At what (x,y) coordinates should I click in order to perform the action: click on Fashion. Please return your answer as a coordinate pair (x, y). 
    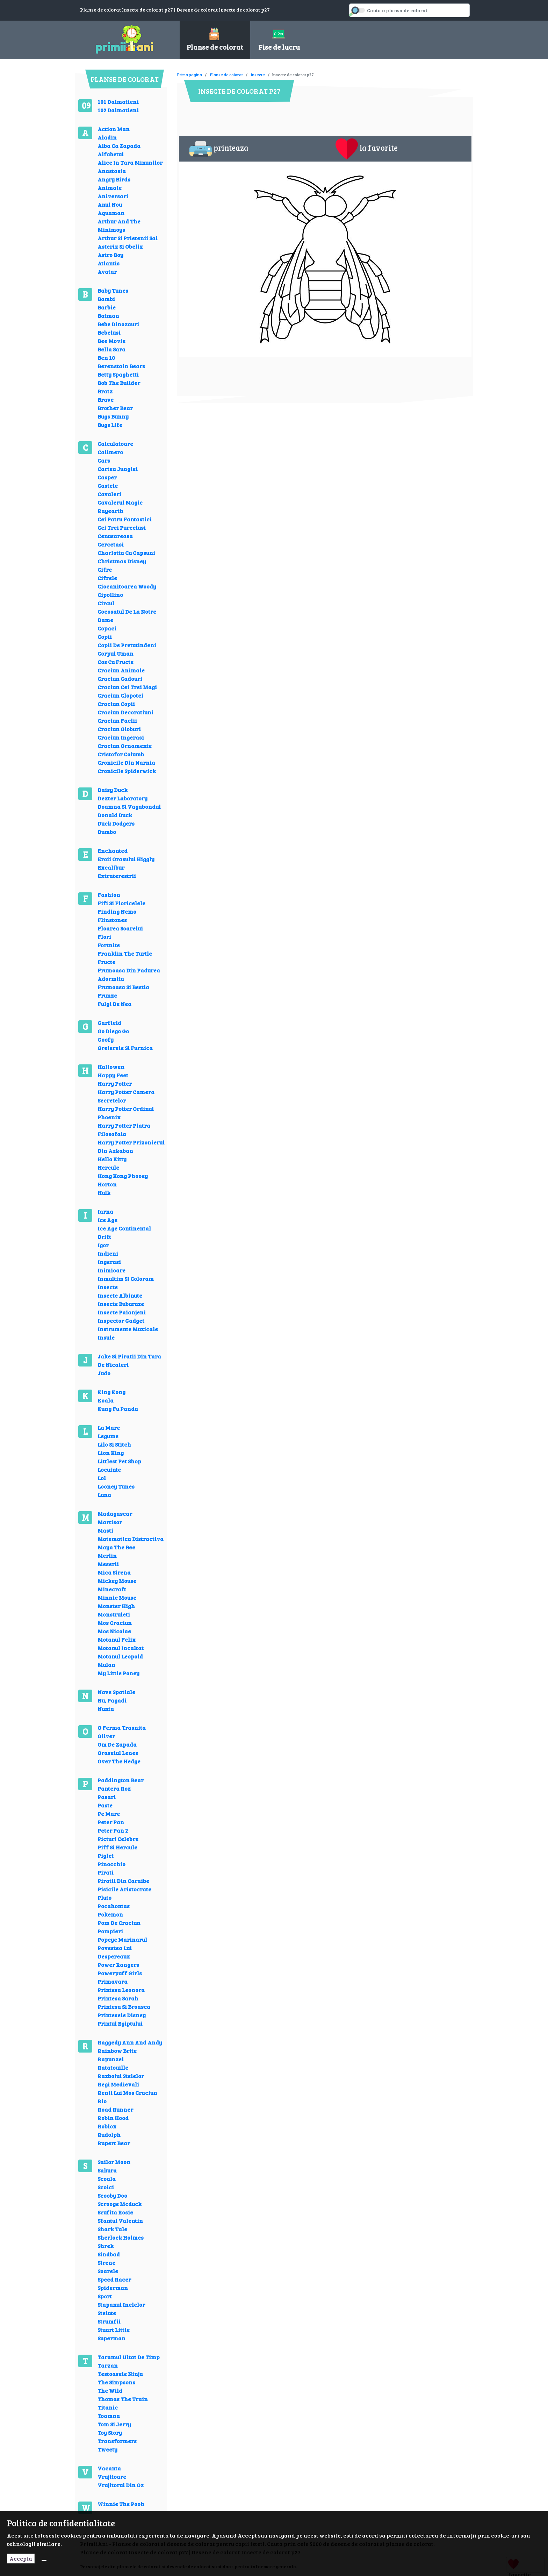
    Looking at the image, I should click on (109, 894).